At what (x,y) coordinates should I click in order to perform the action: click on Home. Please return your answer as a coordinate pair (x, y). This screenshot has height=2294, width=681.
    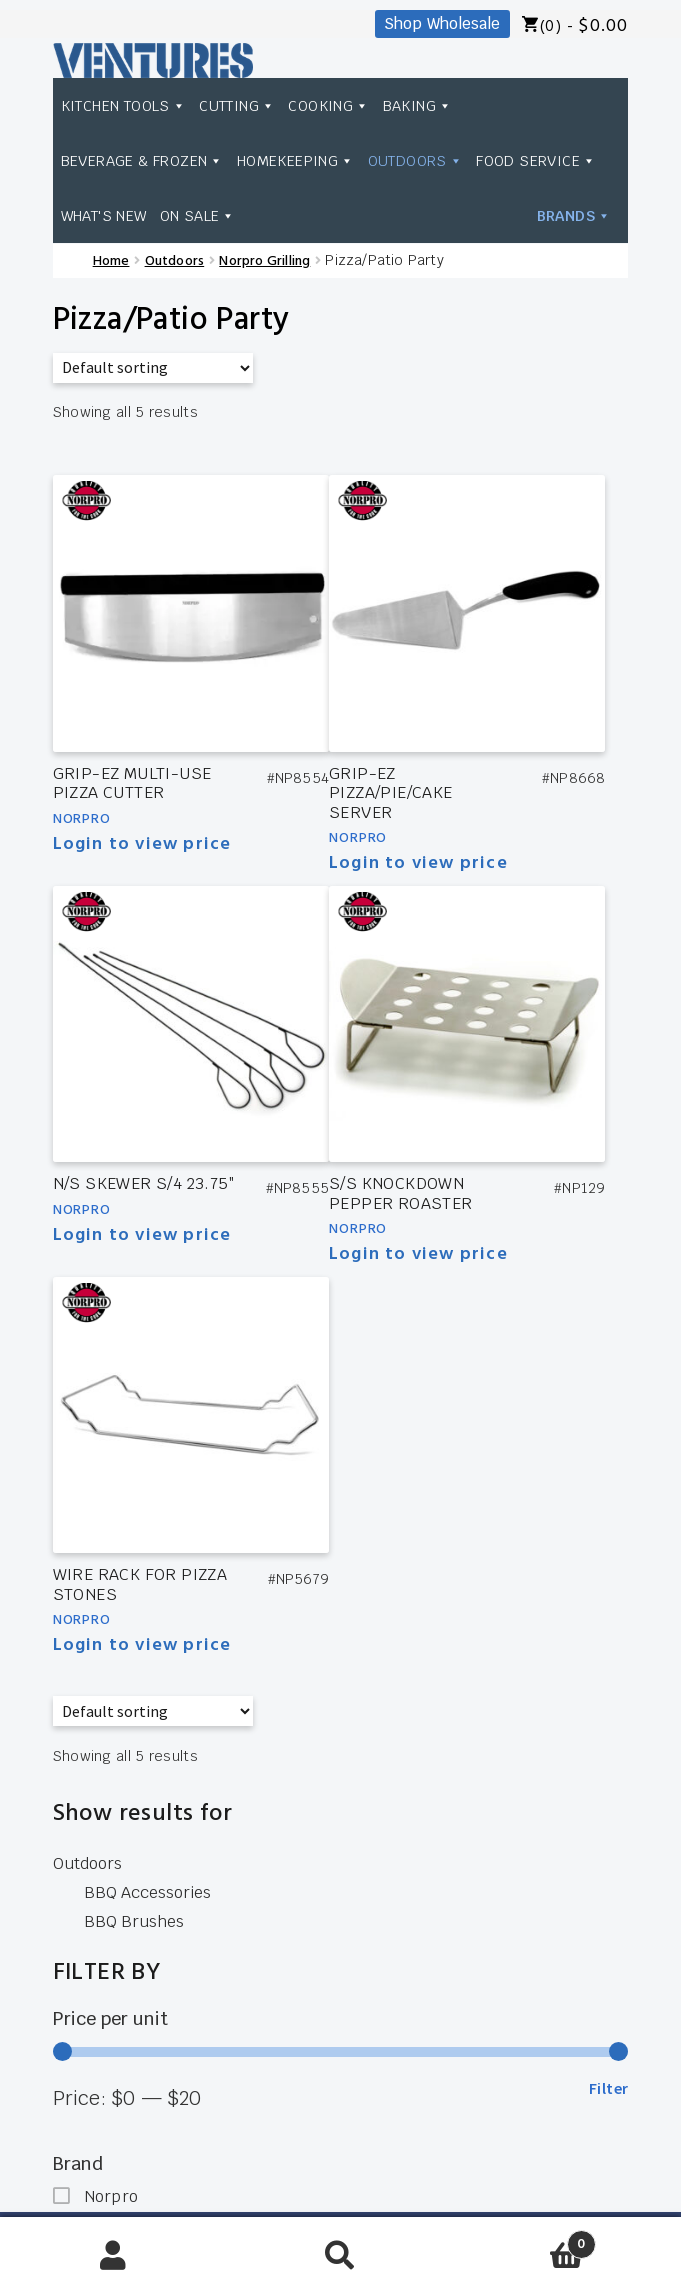
    Looking at the image, I should click on (111, 261).